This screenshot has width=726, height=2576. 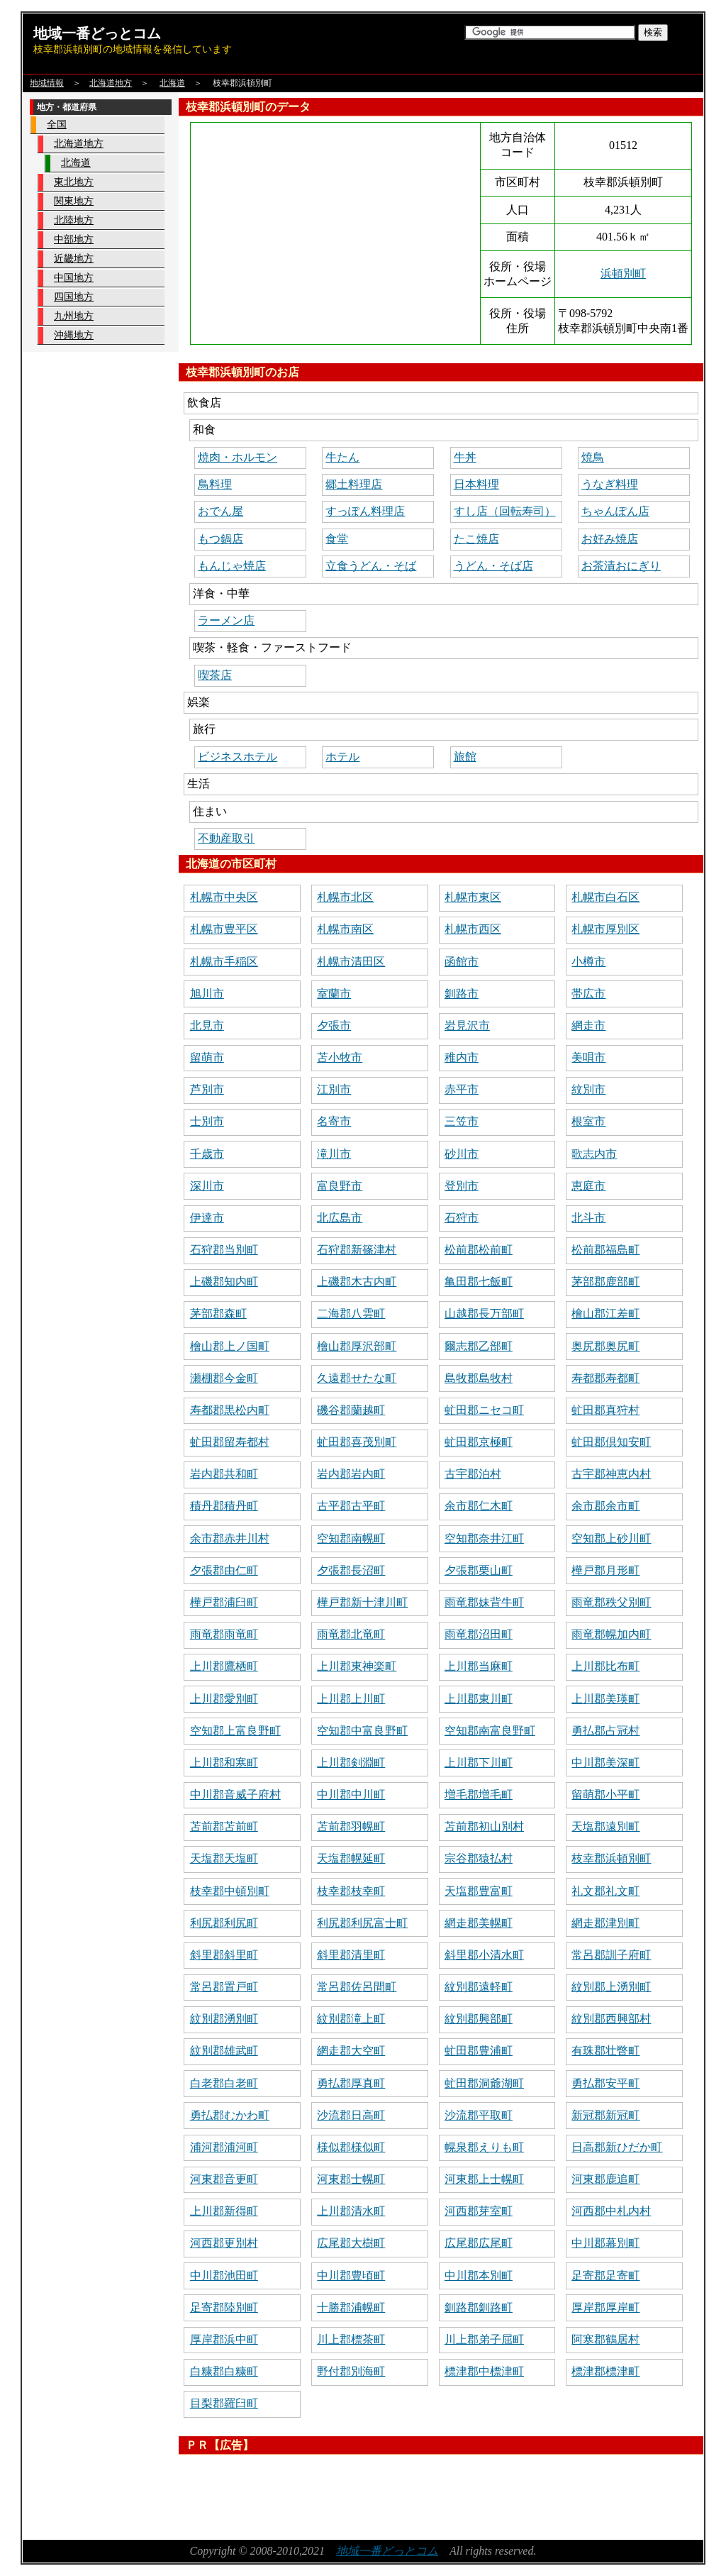 I want to click on 虻田郡倶知安町, so click(x=611, y=1442).